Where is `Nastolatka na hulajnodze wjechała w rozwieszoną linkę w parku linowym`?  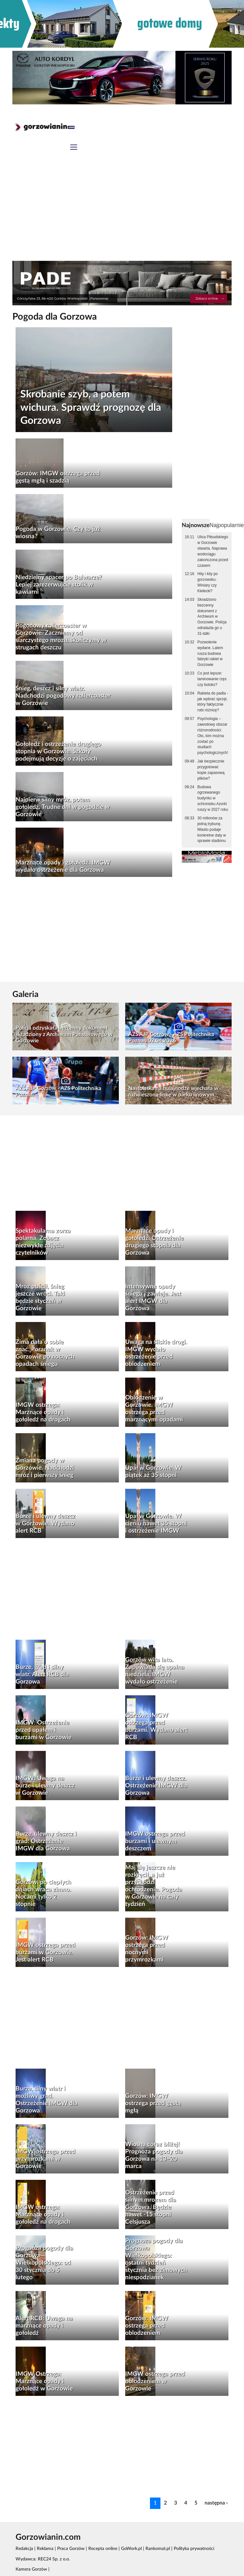 Nastolatka na hulajnodze wjechała w rozwieszoną linkę w parku linowym is located at coordinates (173, 1091).